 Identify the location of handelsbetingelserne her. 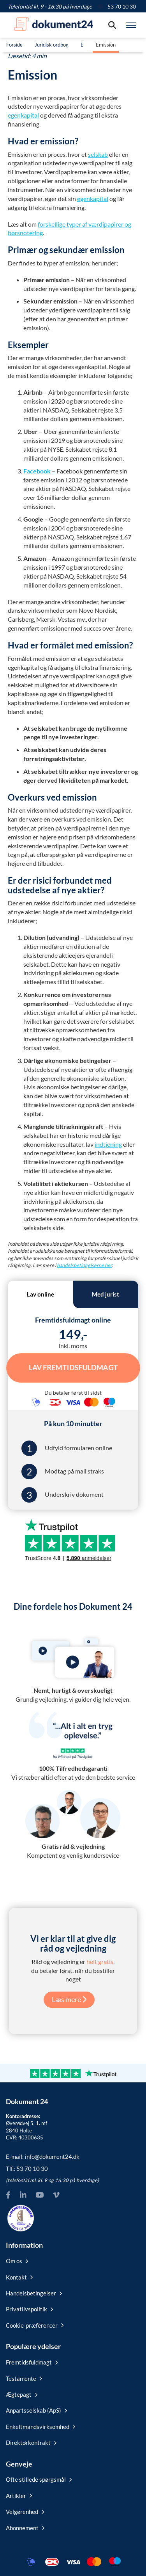
(84, 1265).